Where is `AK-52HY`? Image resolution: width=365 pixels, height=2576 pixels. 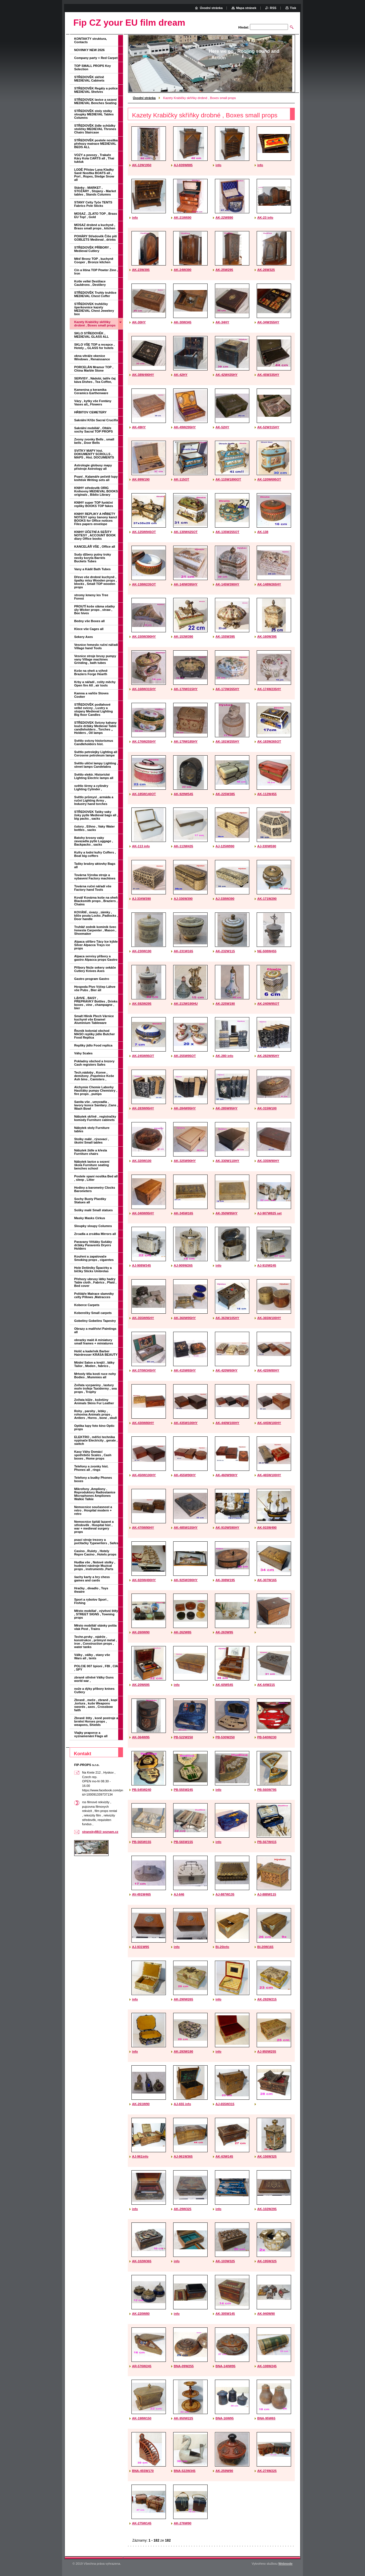
AK-52HY is located at coordinates (222, 427).